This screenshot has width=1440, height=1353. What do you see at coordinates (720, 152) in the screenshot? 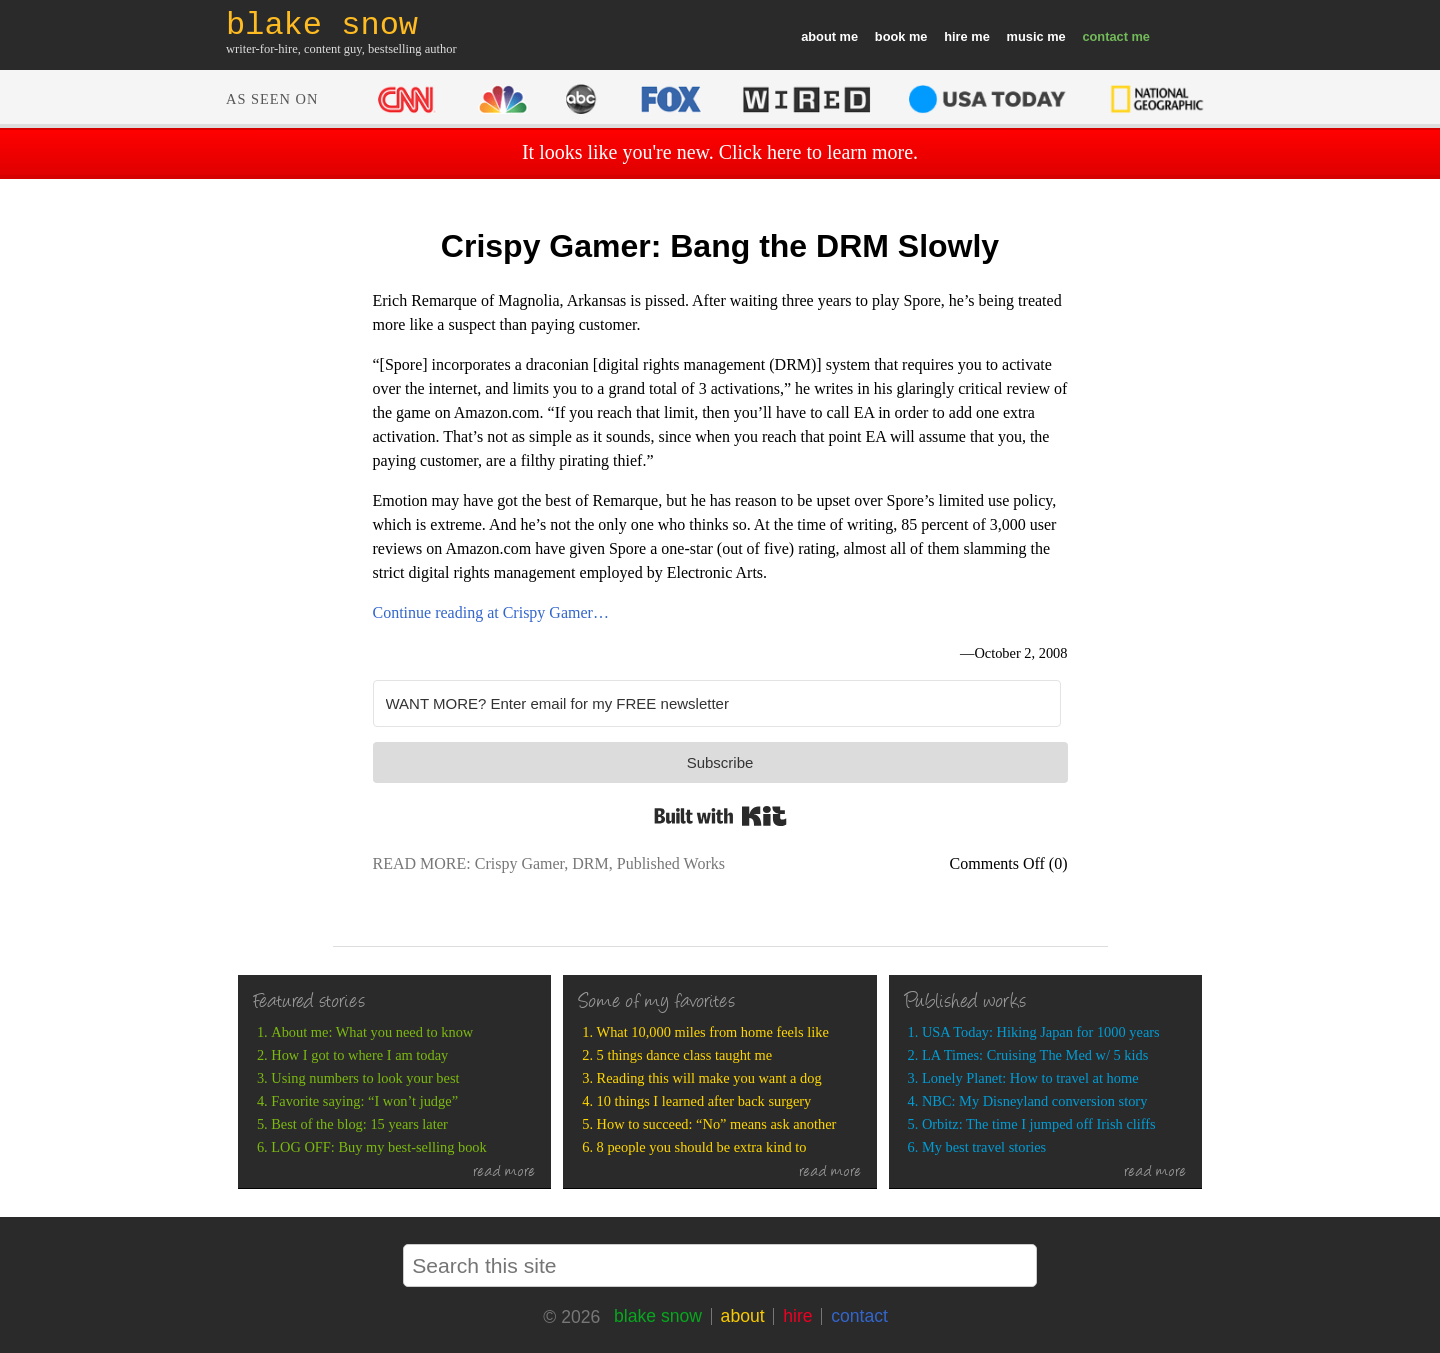
I see `It looks like you're new. Click here to learn more.` at bounding box center [720, 152].